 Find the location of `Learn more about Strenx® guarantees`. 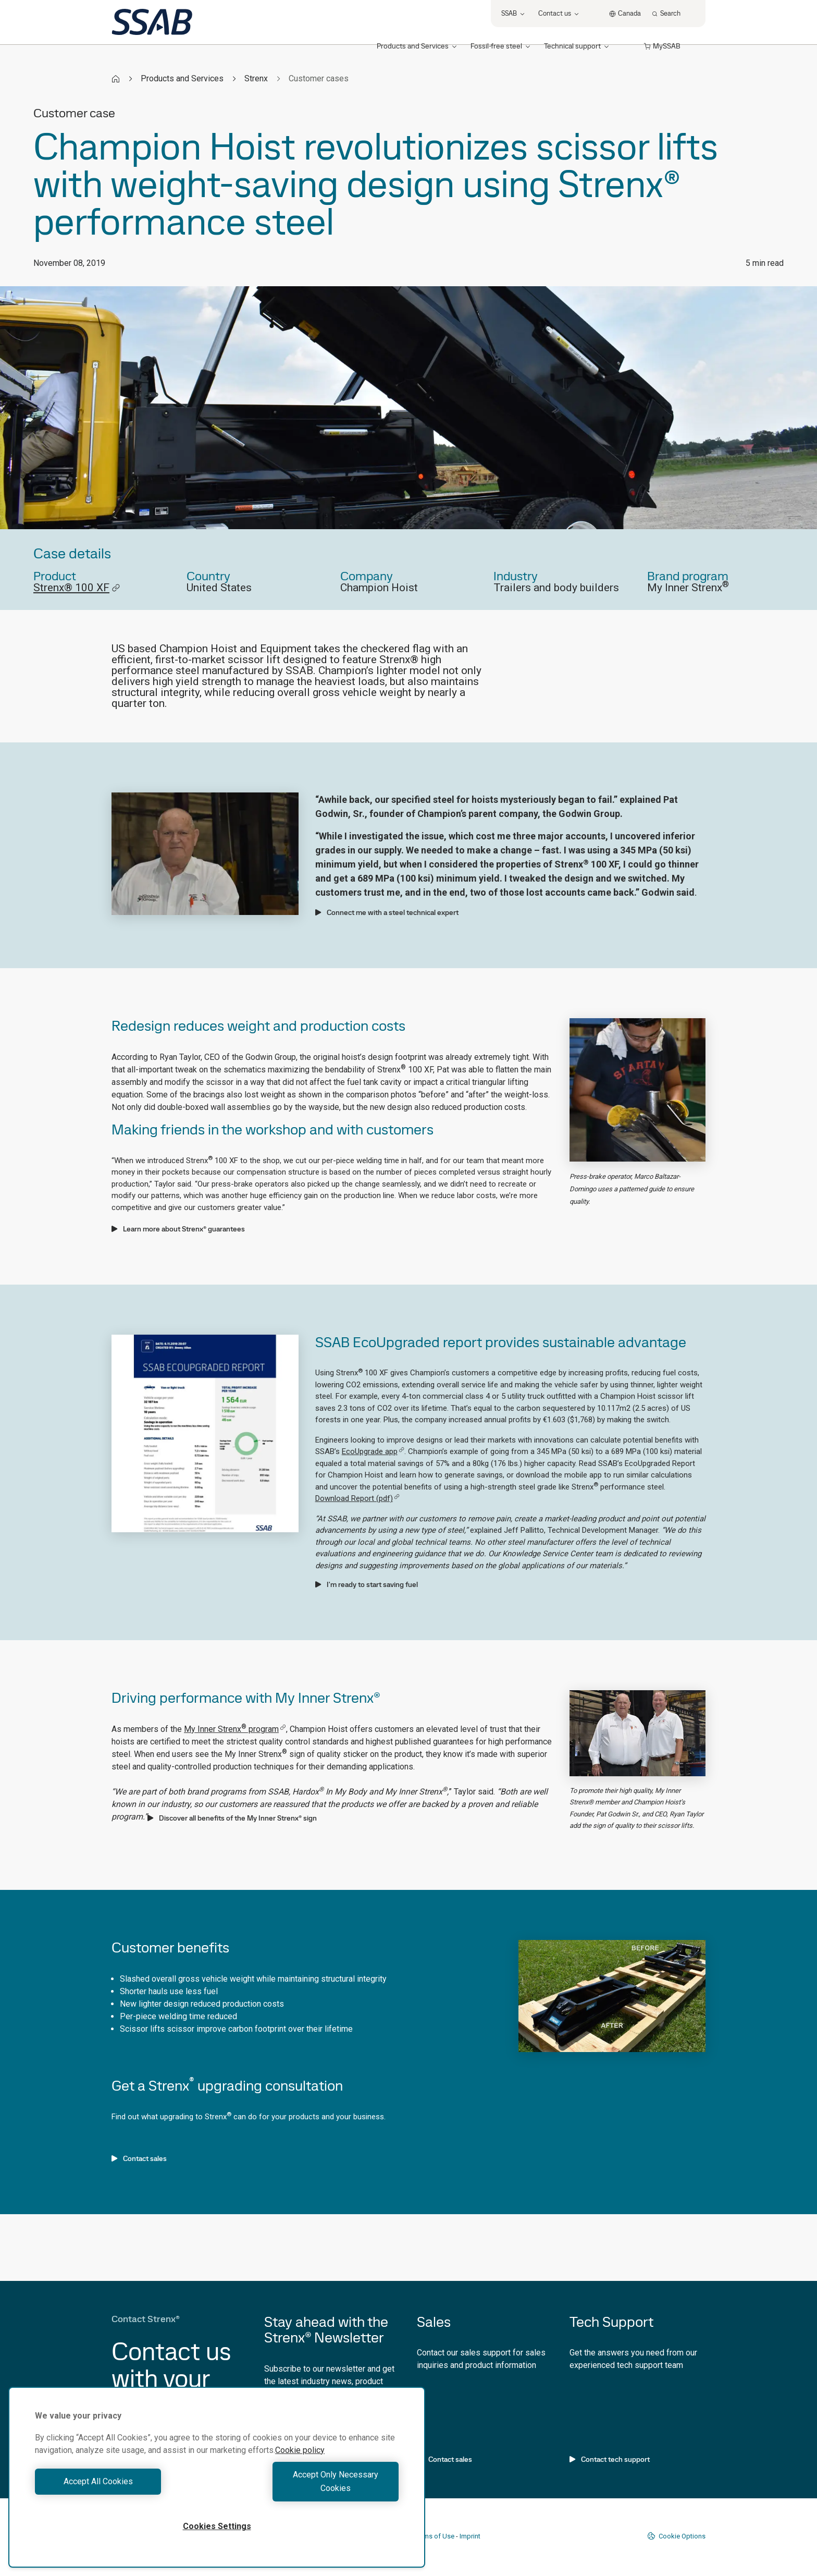

Learn more about Strenx® guarantees is located at coordinates (178, 1229).